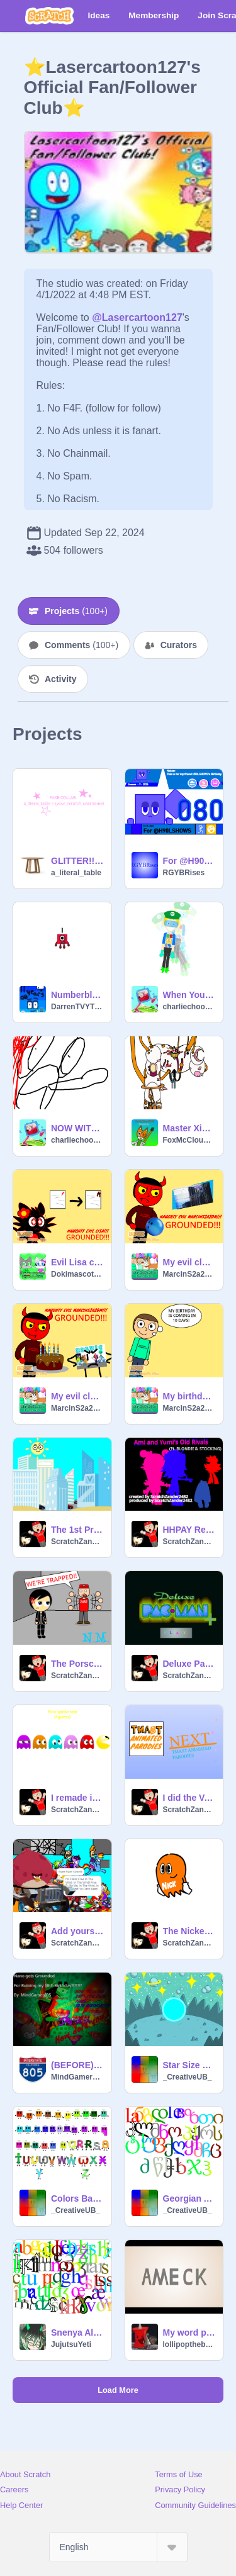  Describe the element at coordinates (189, 2065) in the screenshot. I see `Star Size Comparison 2026` at that location.